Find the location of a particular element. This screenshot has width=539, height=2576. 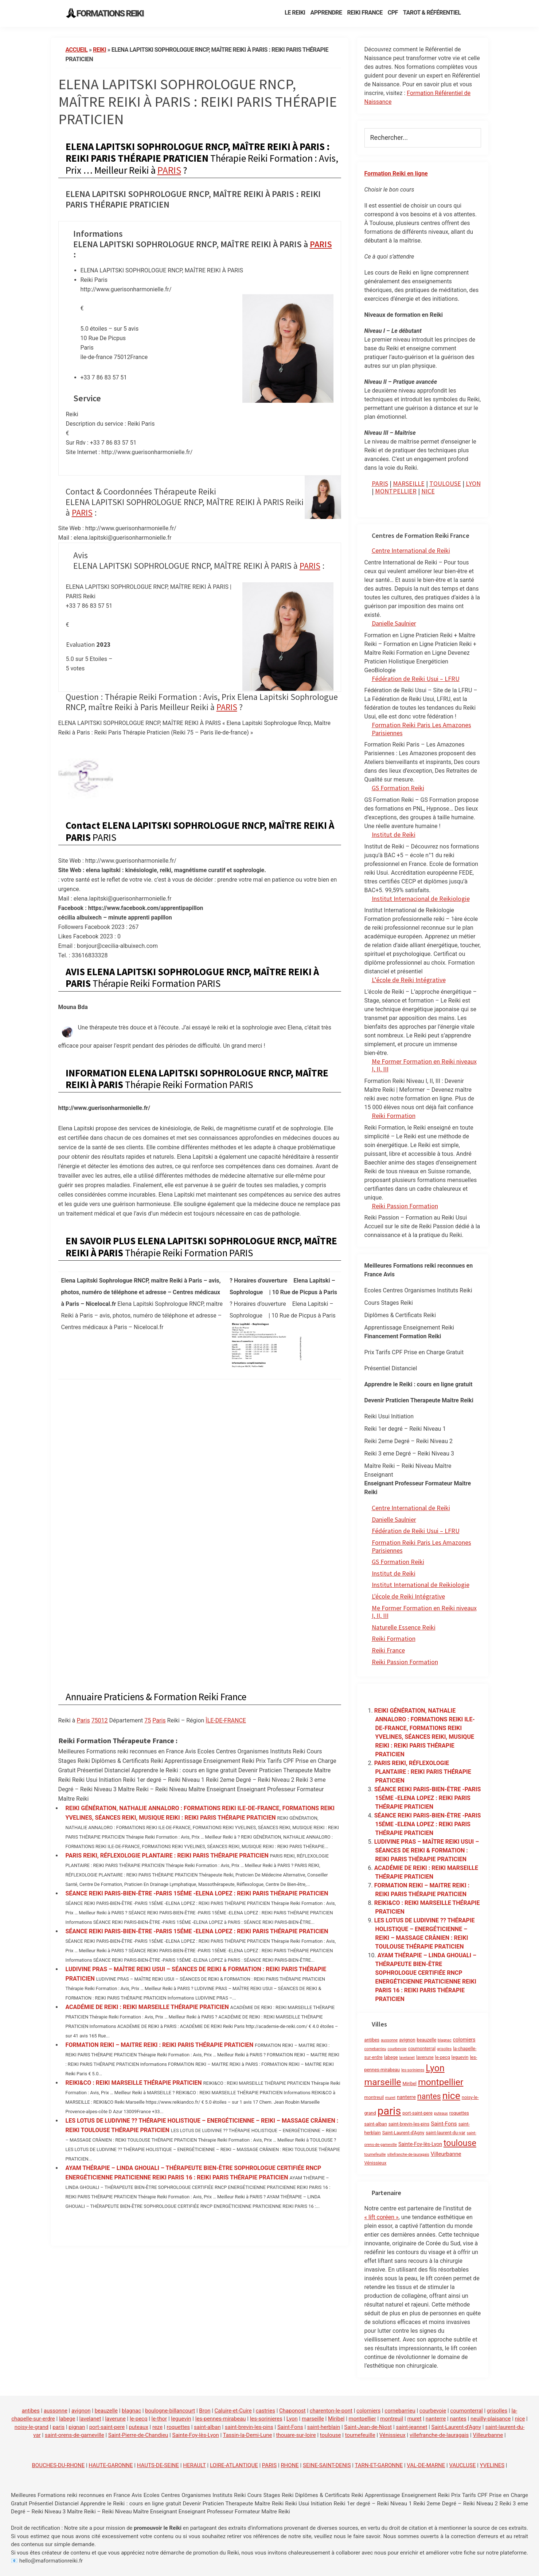

thouare-sur-loire is located at coordinates (296, 2435).